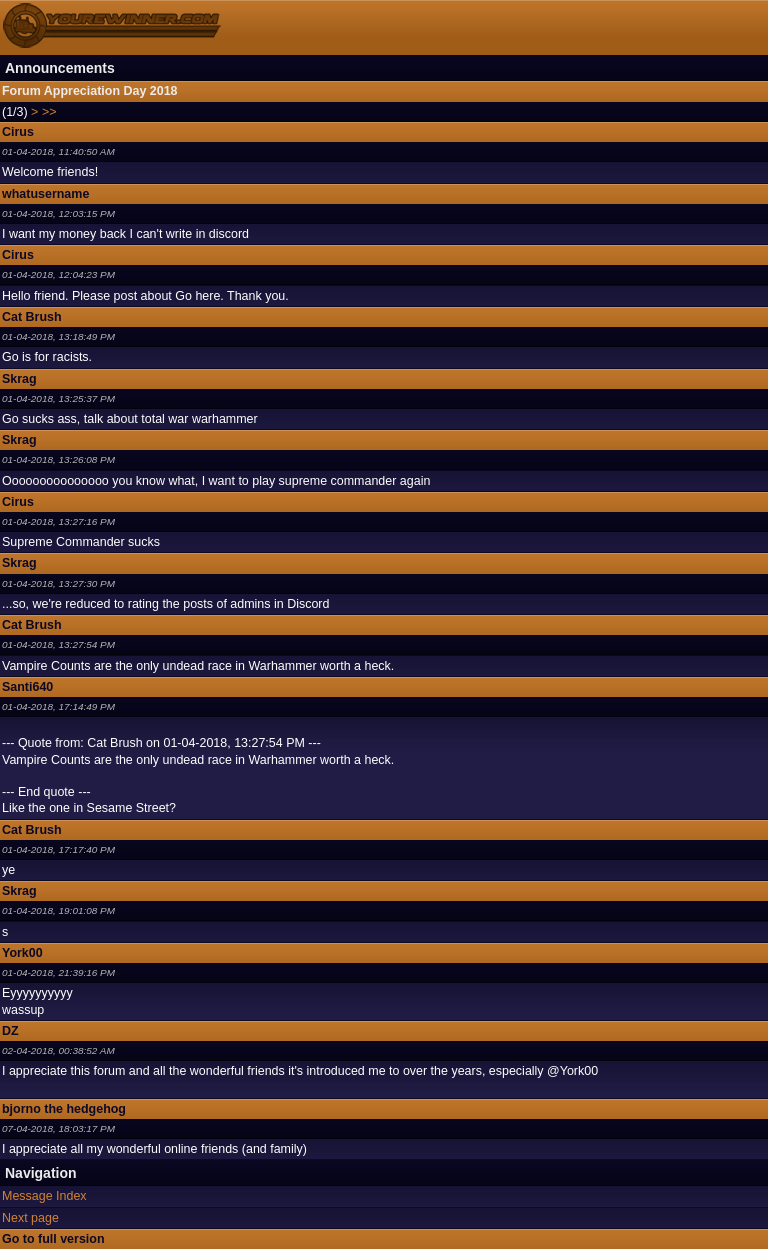 This screenshot has width=768, height=1249. What do you see at coordinates (10, 1031) in the screenshot?
I see `DZ` at bounding box center [10, 1031].